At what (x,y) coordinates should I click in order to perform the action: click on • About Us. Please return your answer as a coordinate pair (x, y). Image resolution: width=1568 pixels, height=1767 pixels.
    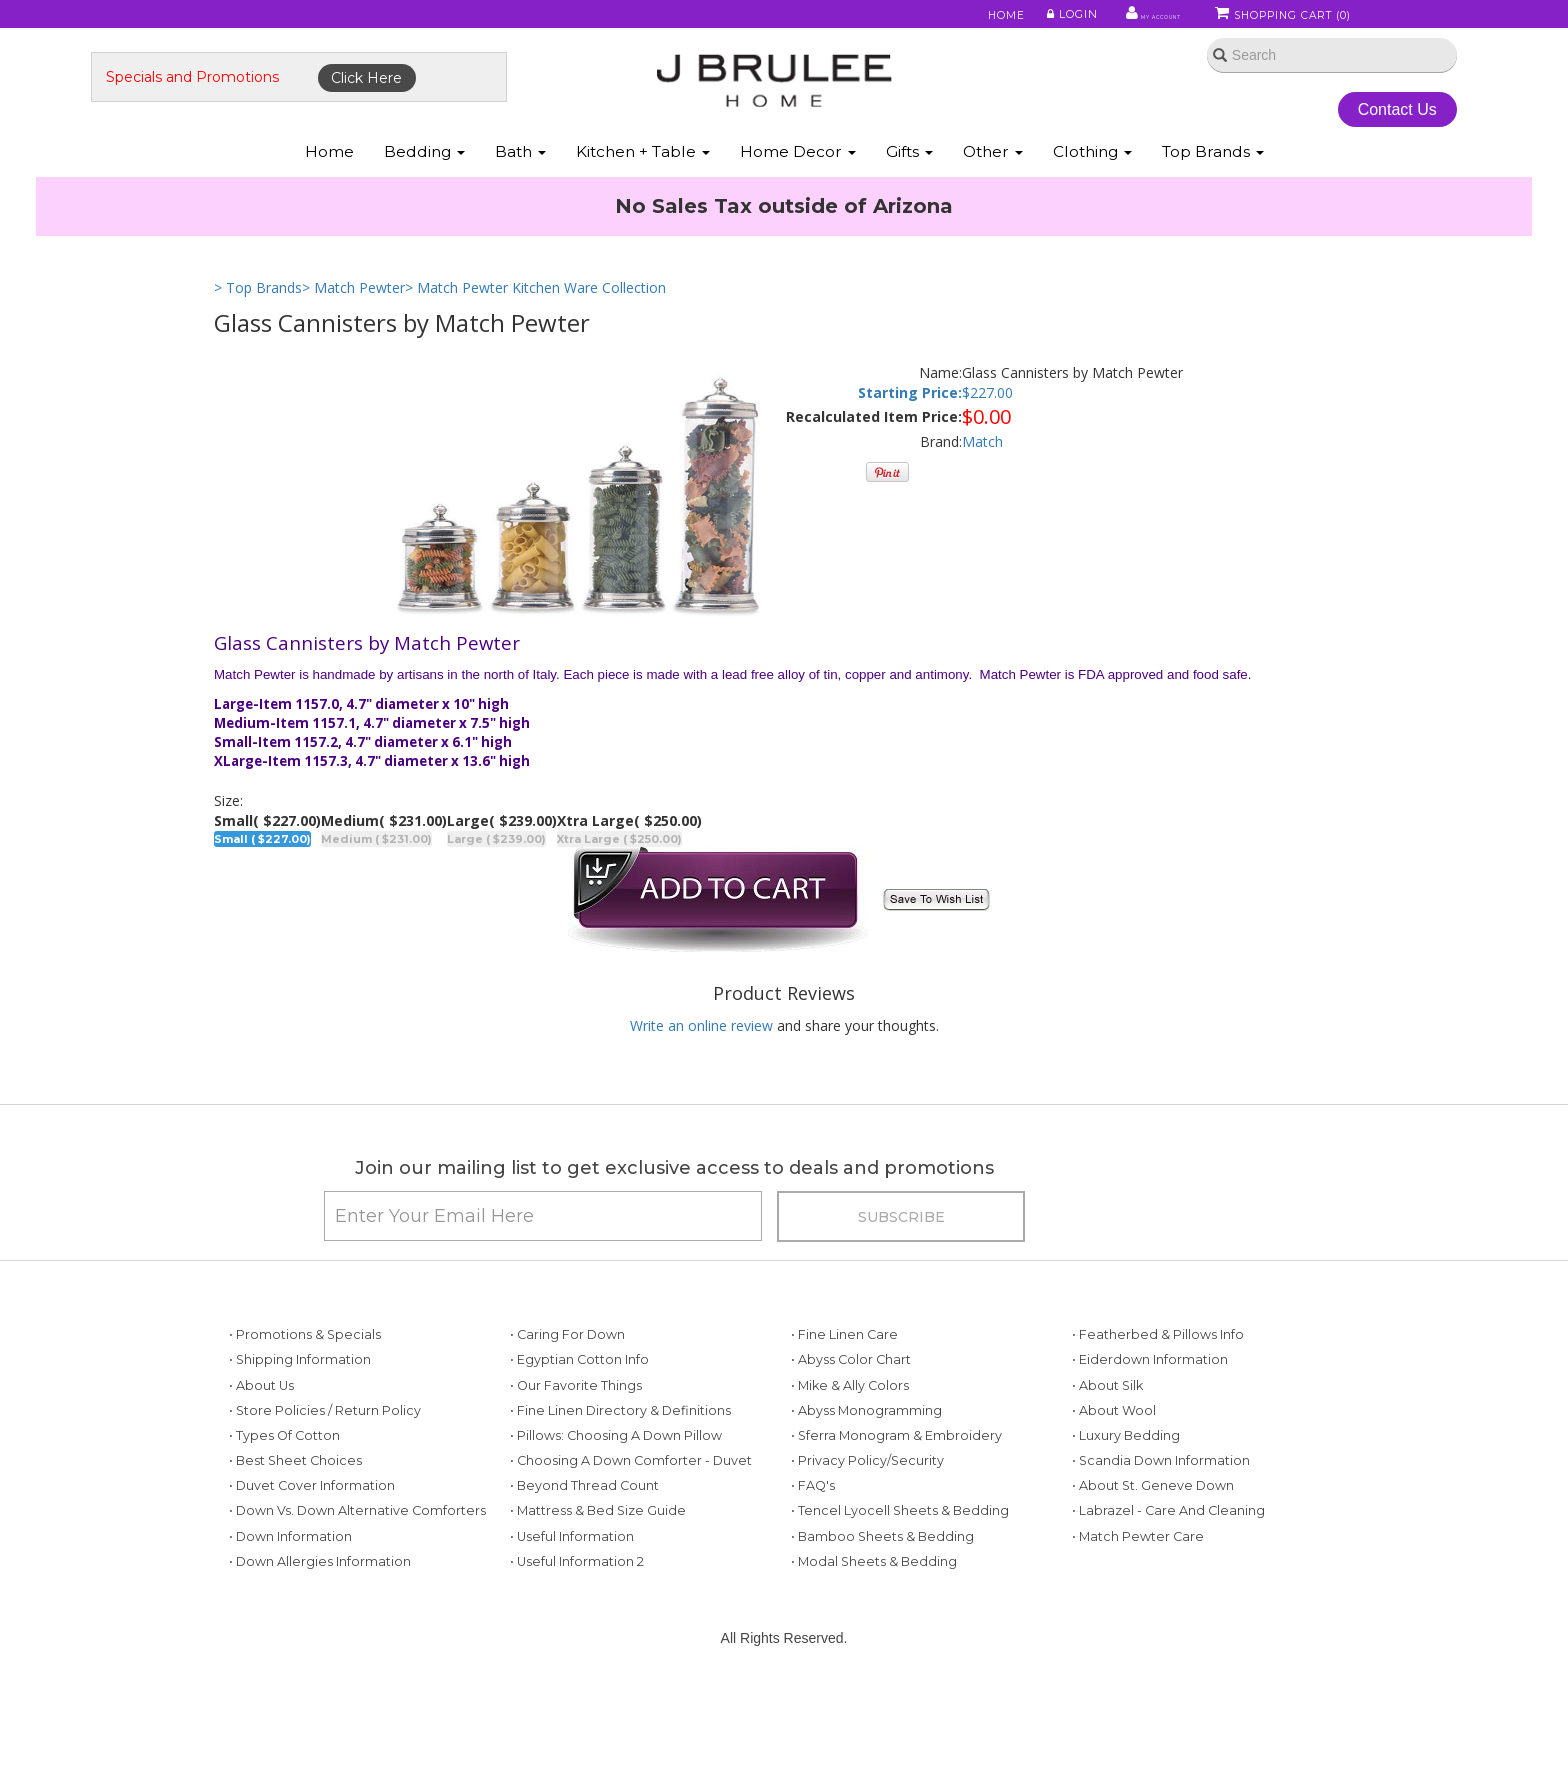
    Looking at the image, I should click on (261, 1462).